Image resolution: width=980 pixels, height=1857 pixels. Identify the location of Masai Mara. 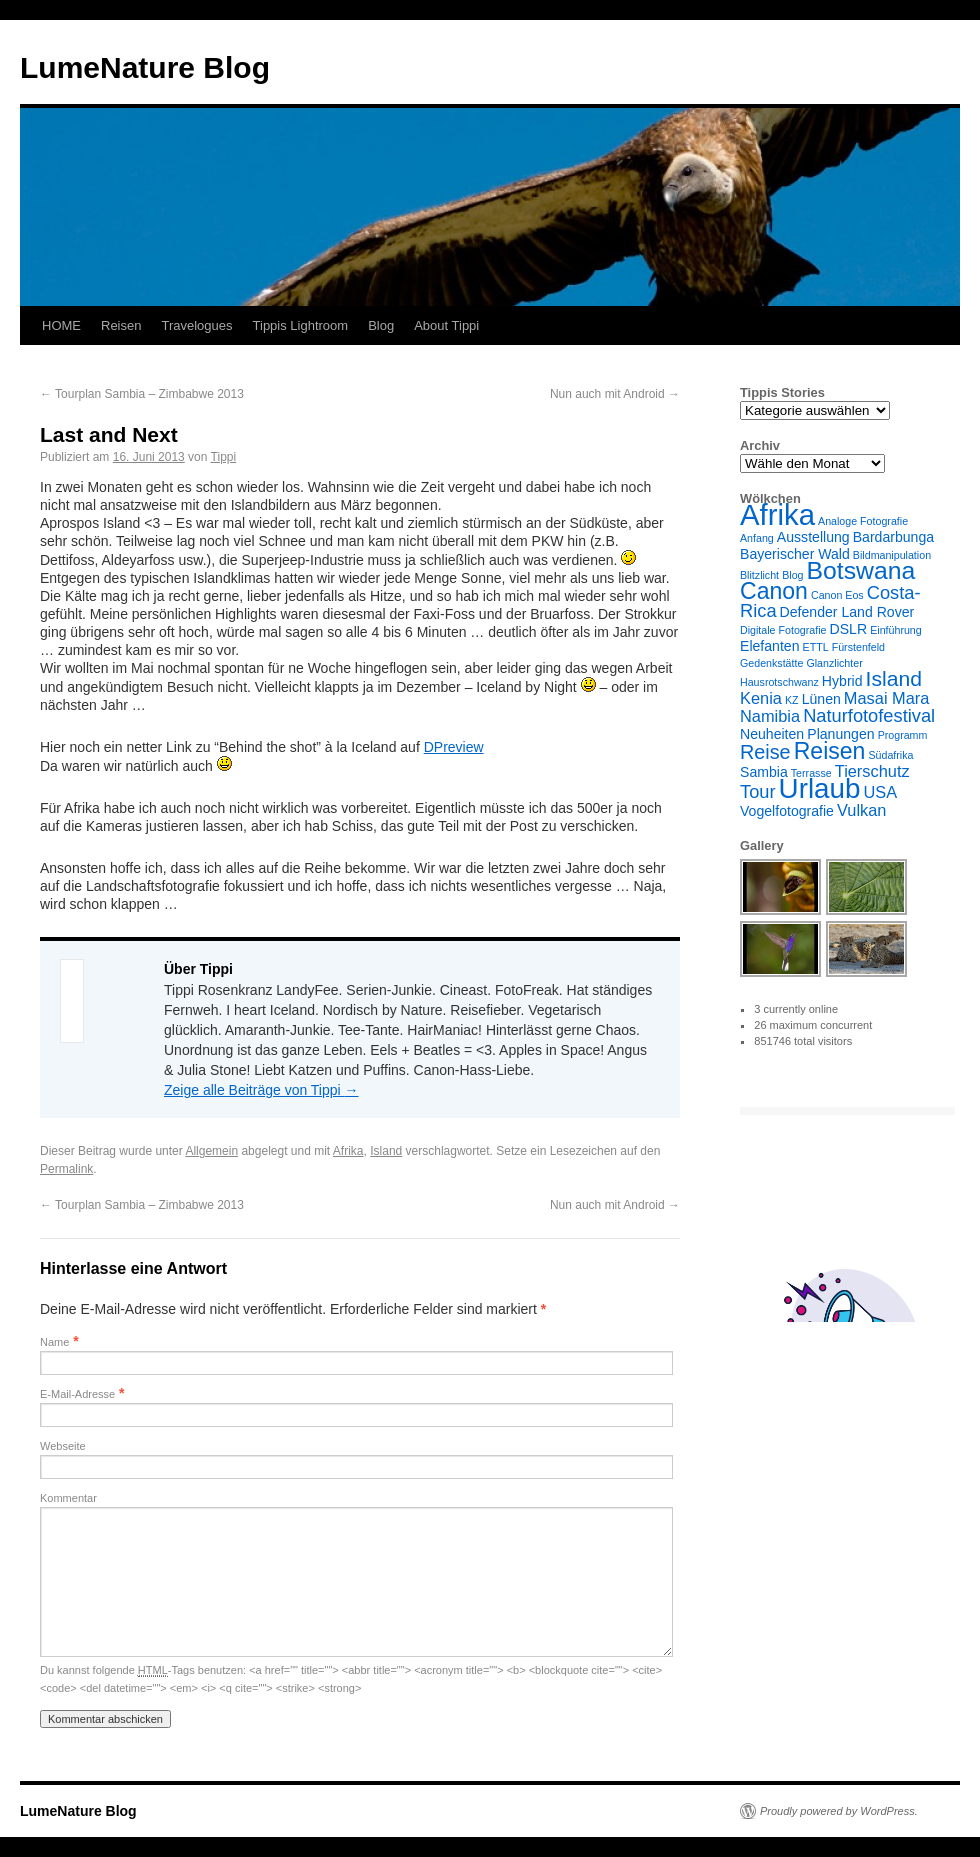
(887, 698).